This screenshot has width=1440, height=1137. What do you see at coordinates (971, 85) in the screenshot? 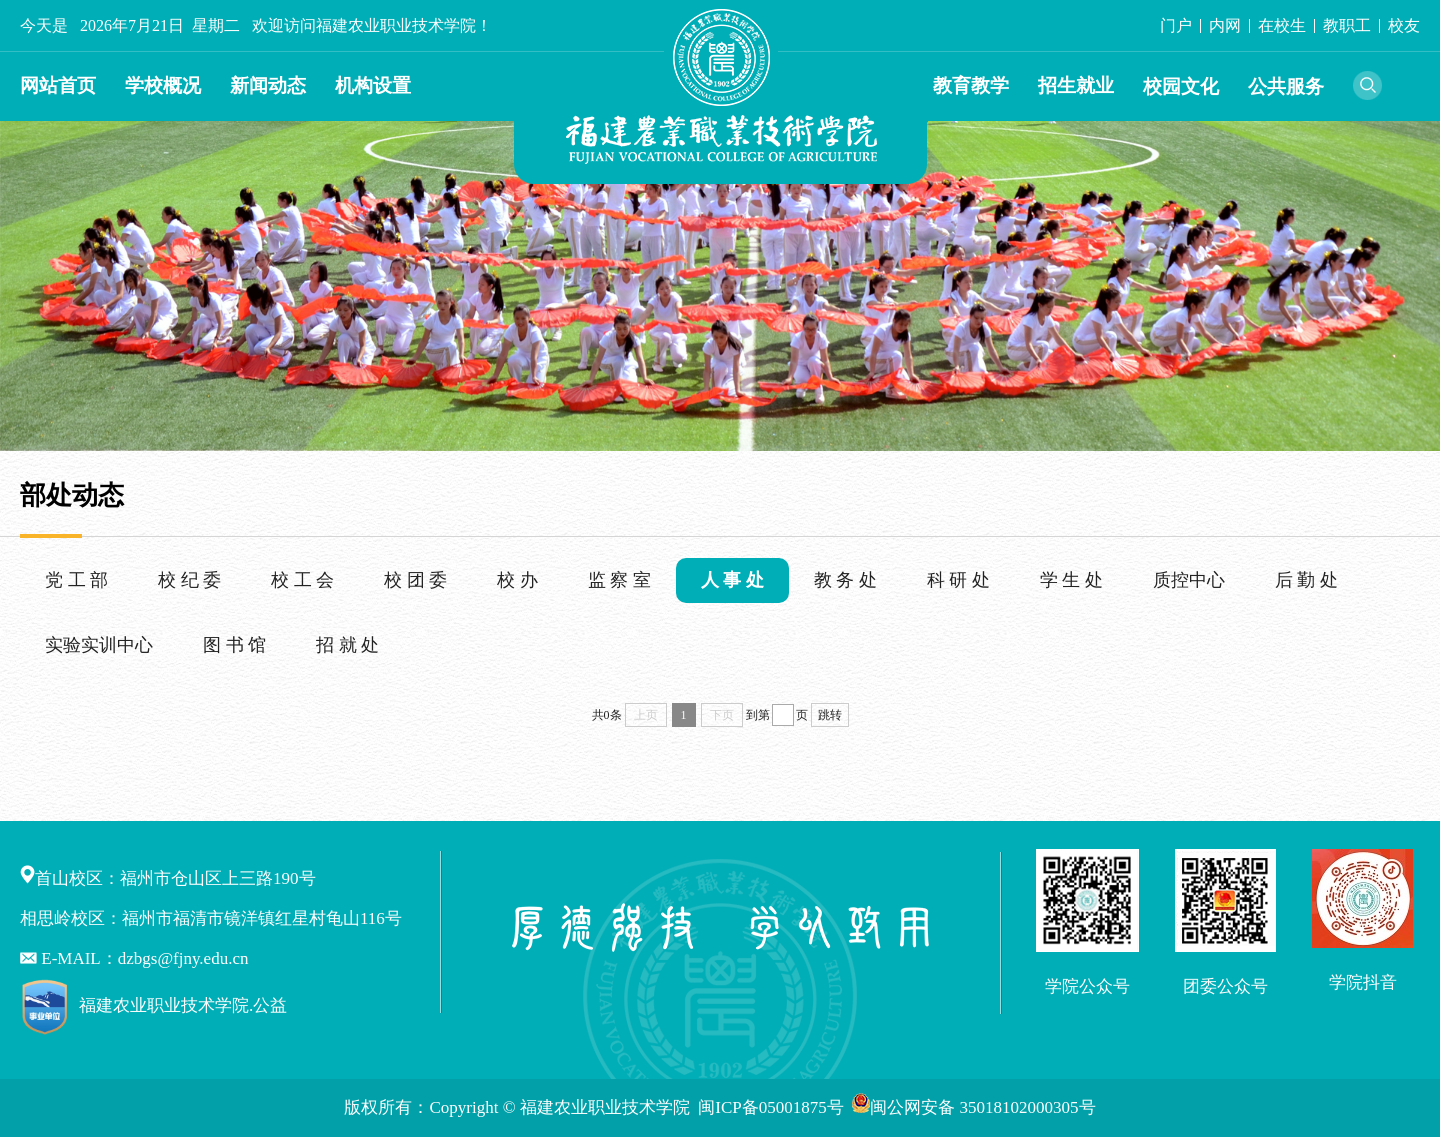
I see `教育教学` at bounding box center [971, 85].